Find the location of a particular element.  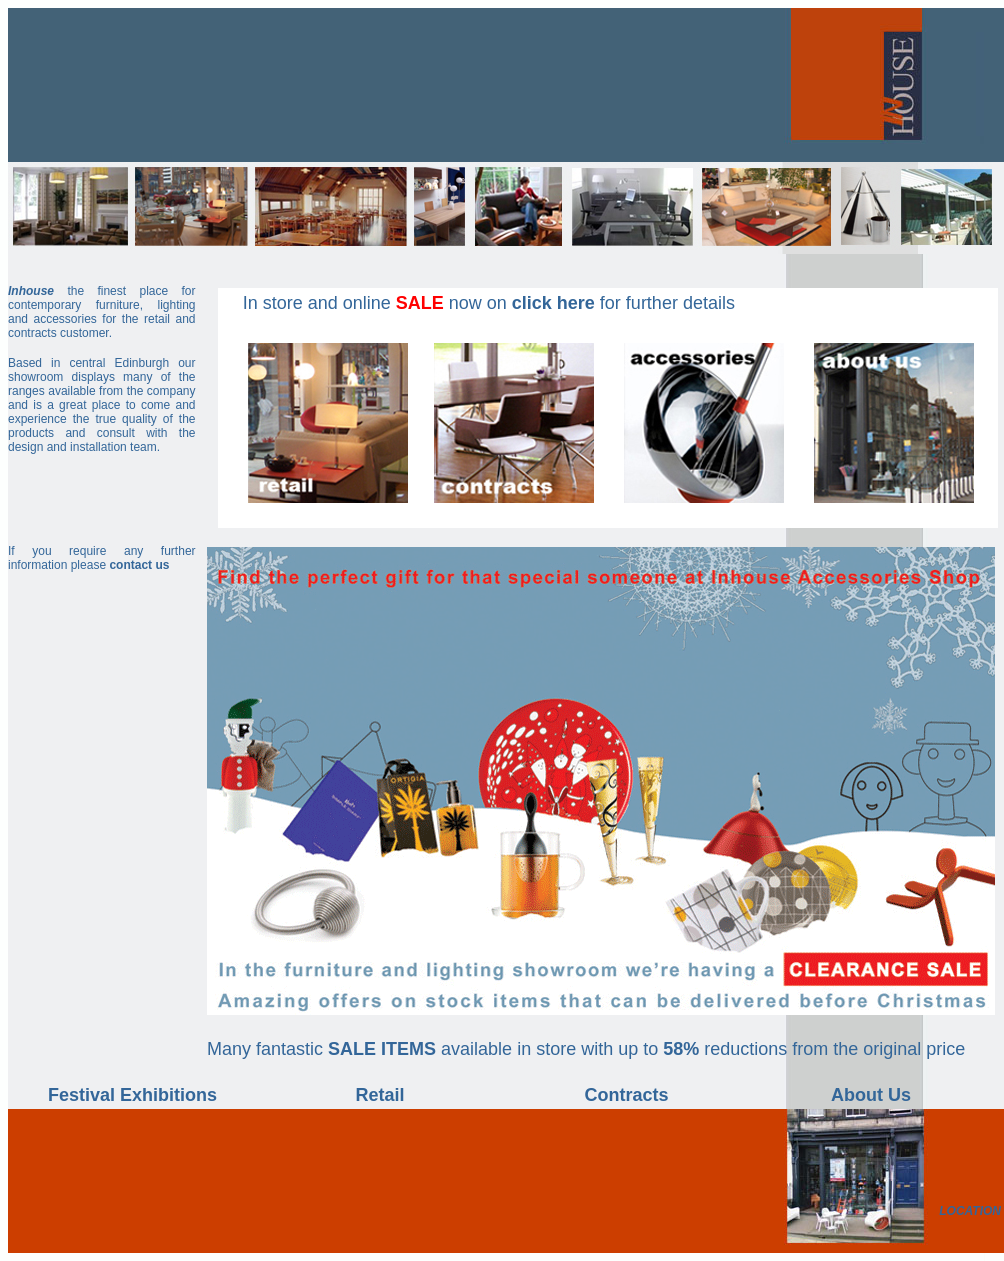

SALE ITEMS is located at coordinates (382, 1049).